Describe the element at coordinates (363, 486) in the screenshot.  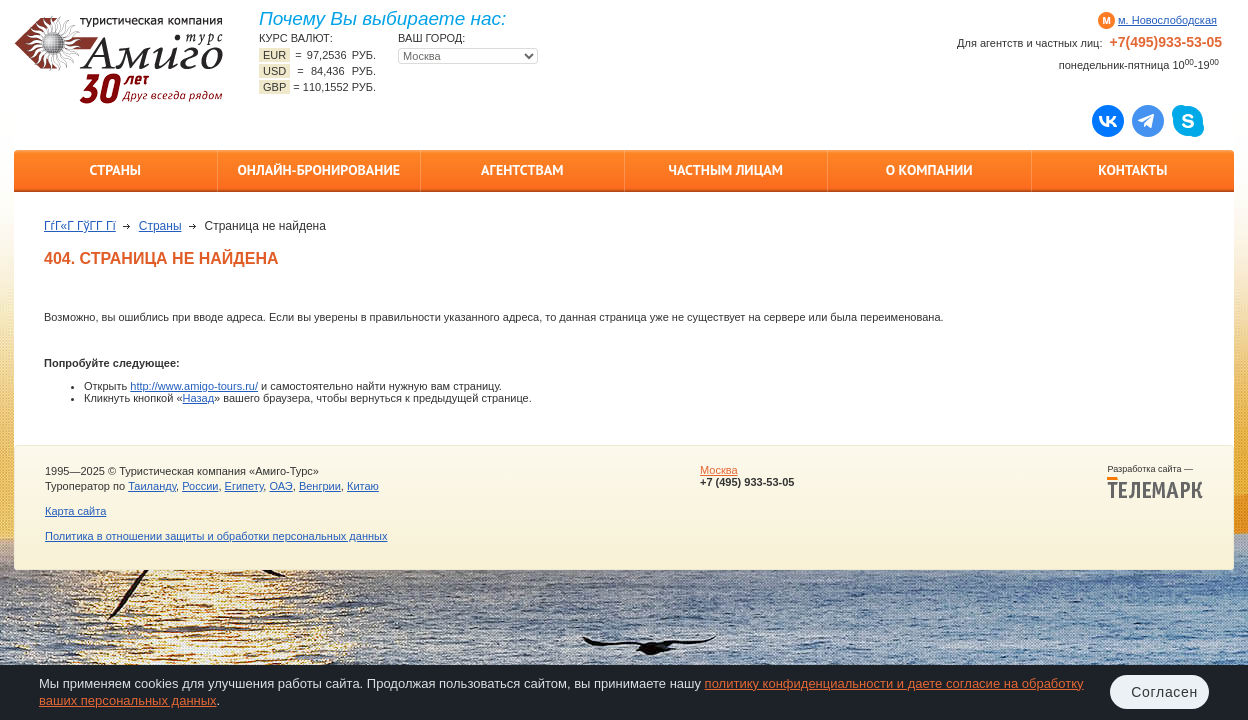
I see `Китаю` at that location.